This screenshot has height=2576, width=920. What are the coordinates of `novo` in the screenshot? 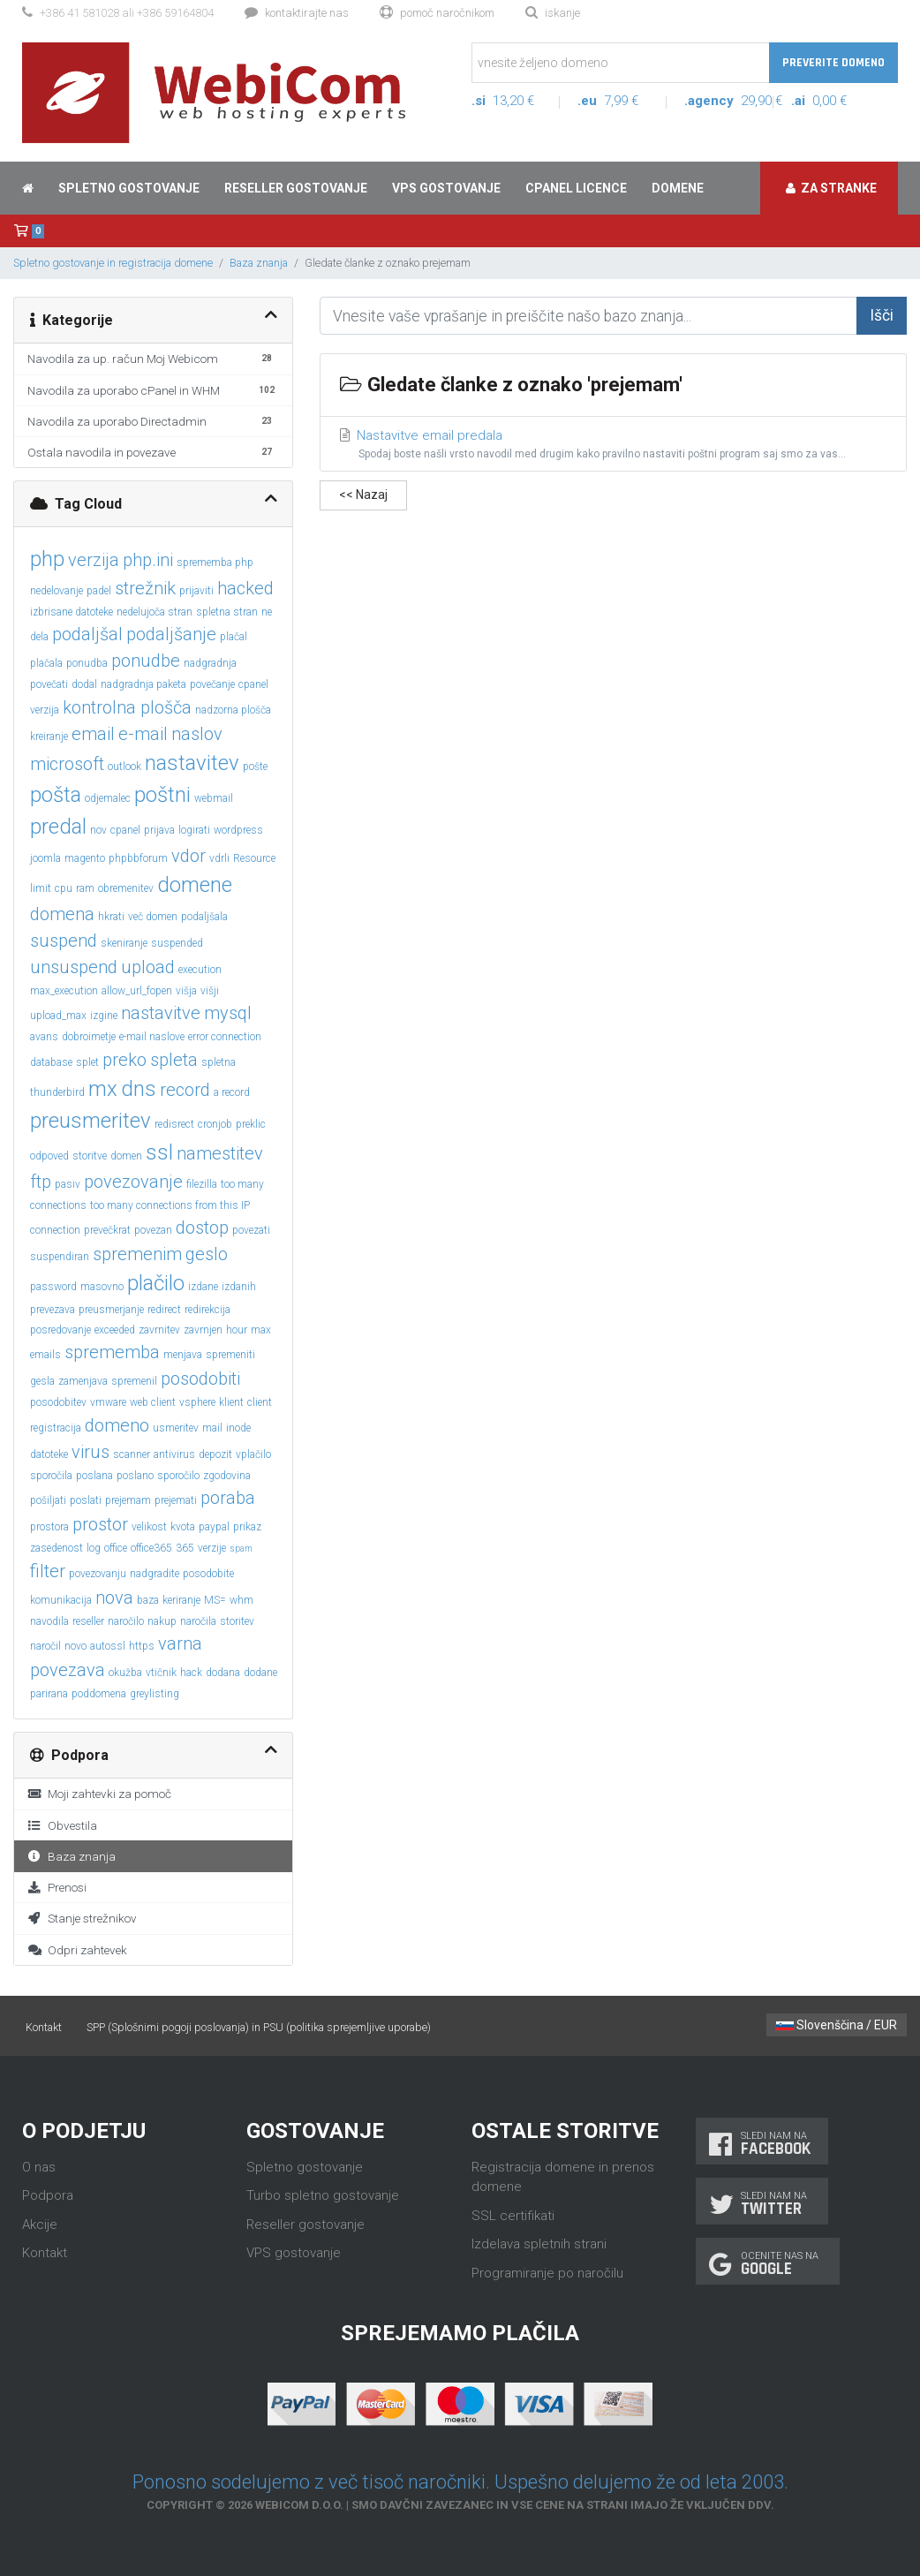 It's located at (75, 1646).